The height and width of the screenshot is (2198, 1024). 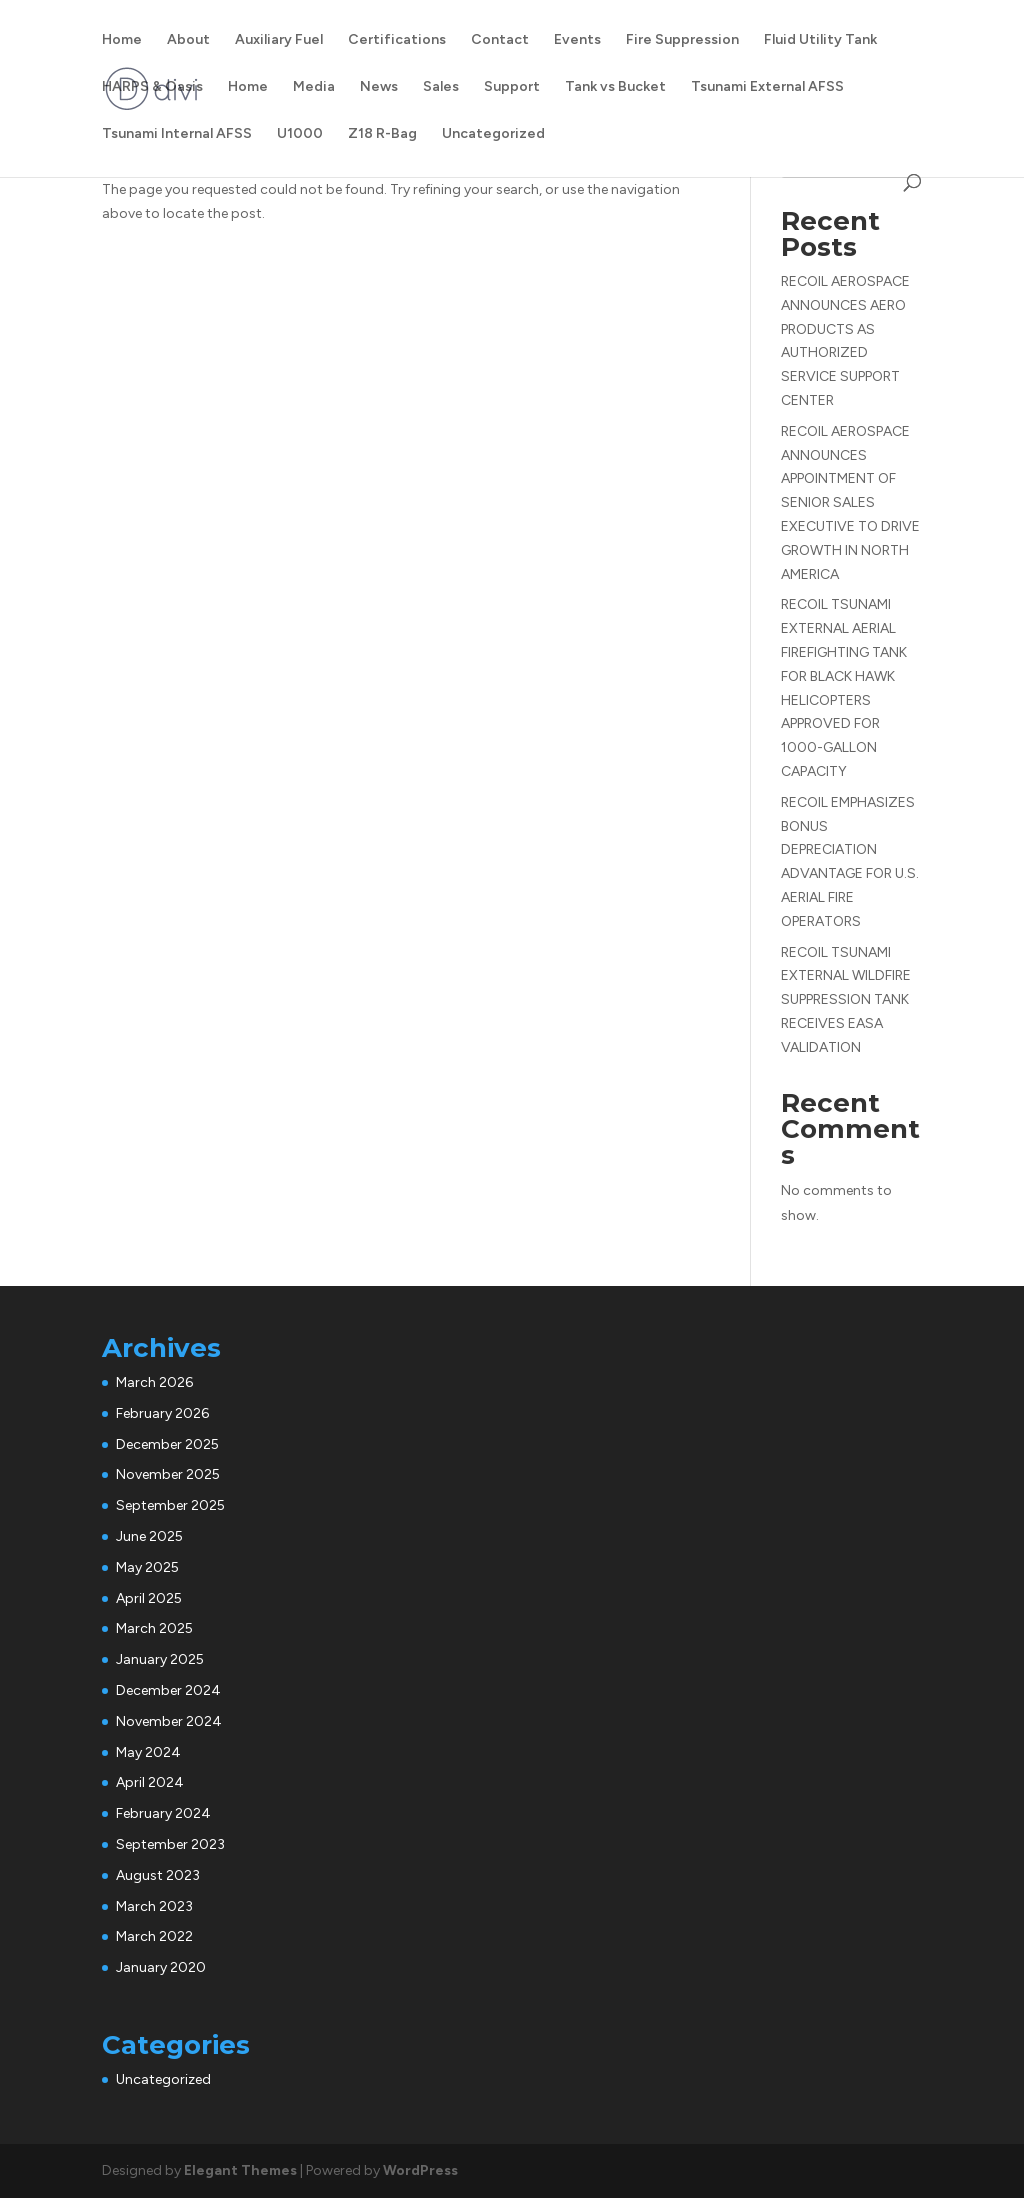 I want to click on Media, so click(x=314, y=87).